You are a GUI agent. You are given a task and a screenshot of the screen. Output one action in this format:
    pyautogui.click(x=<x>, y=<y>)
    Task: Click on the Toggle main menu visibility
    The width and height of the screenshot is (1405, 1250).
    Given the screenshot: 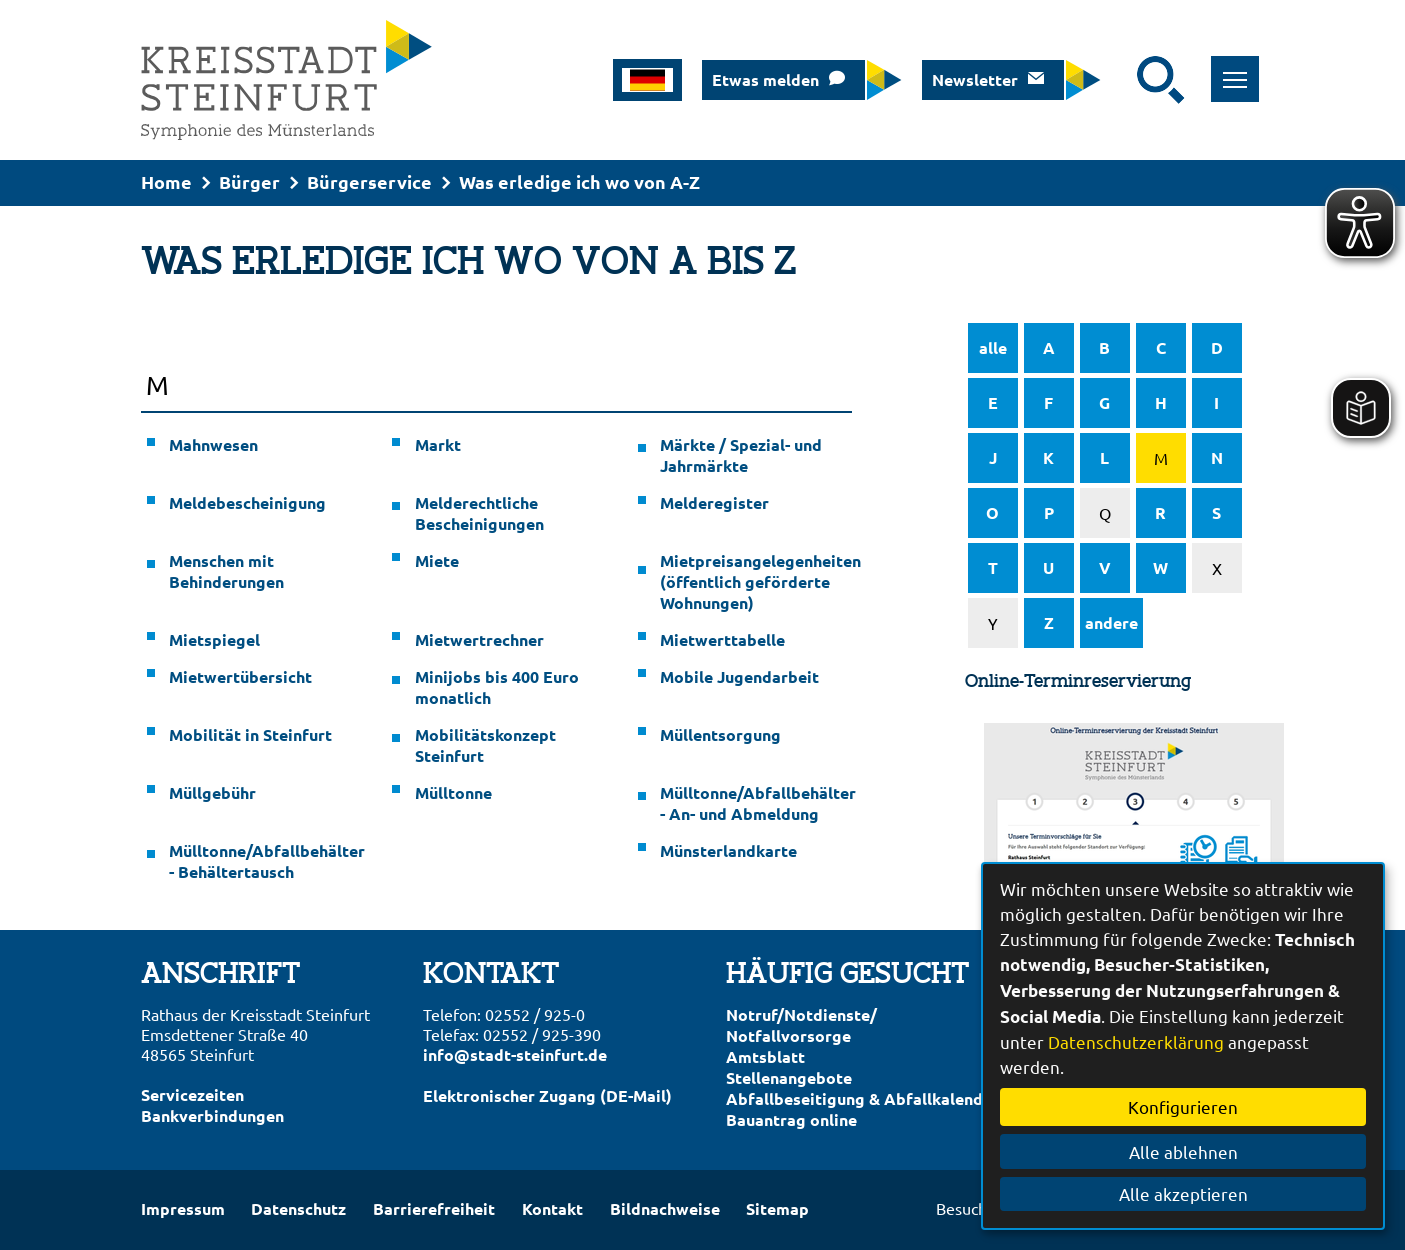 What is the action you would take?
    pyautogui.click(x=1241, y=68)
    